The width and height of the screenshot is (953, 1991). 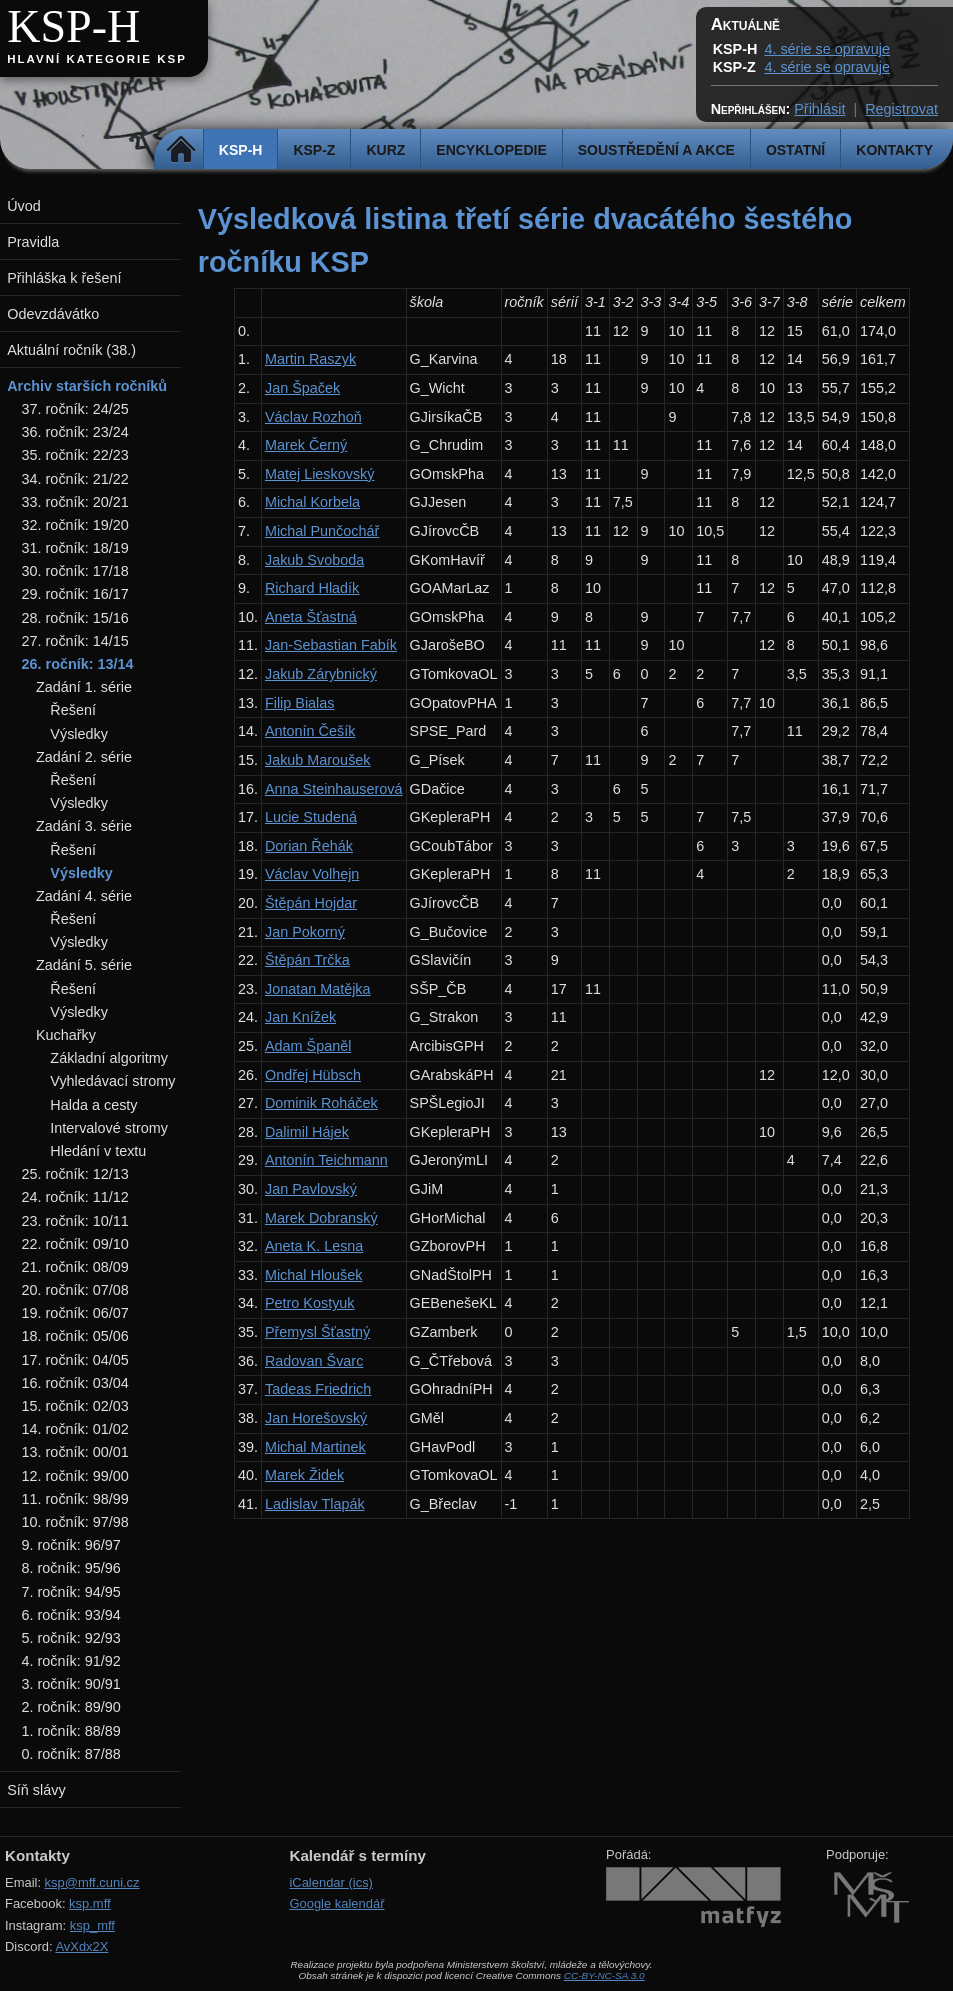 I want to click on Zadání 4. série, so click(x=84, y=896).